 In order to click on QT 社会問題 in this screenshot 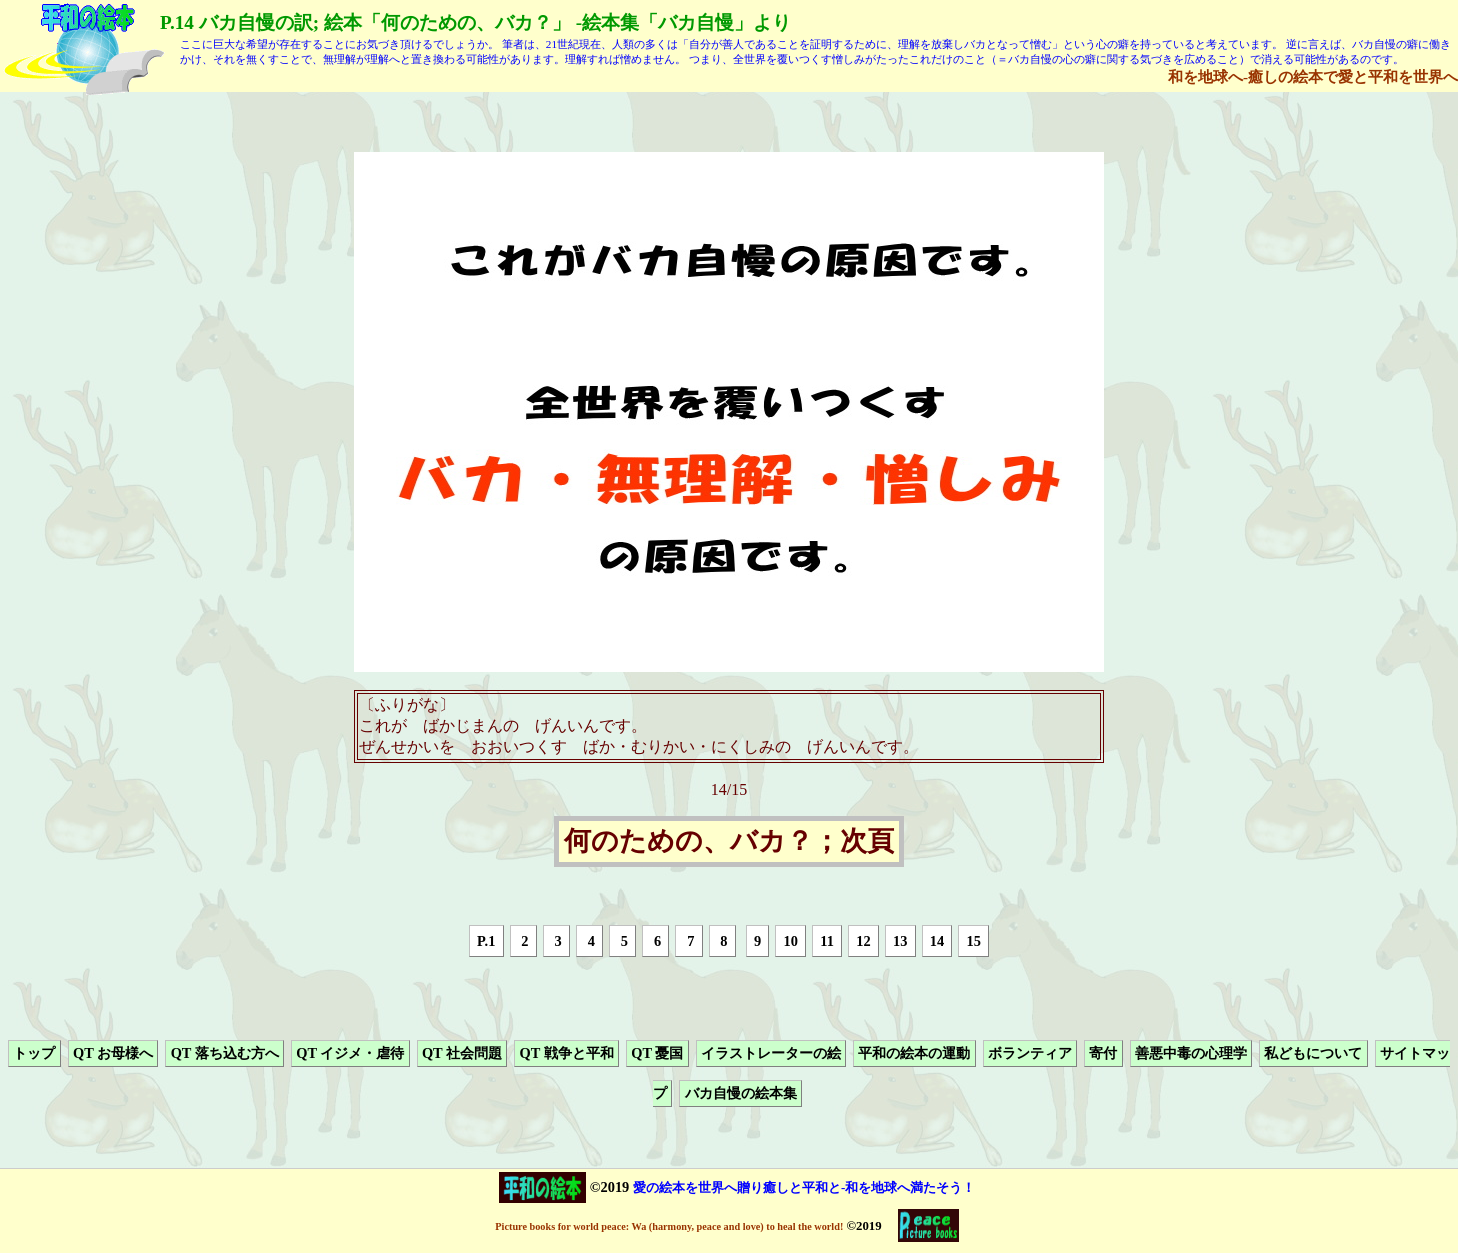, I will do `click(462, 1053)`.